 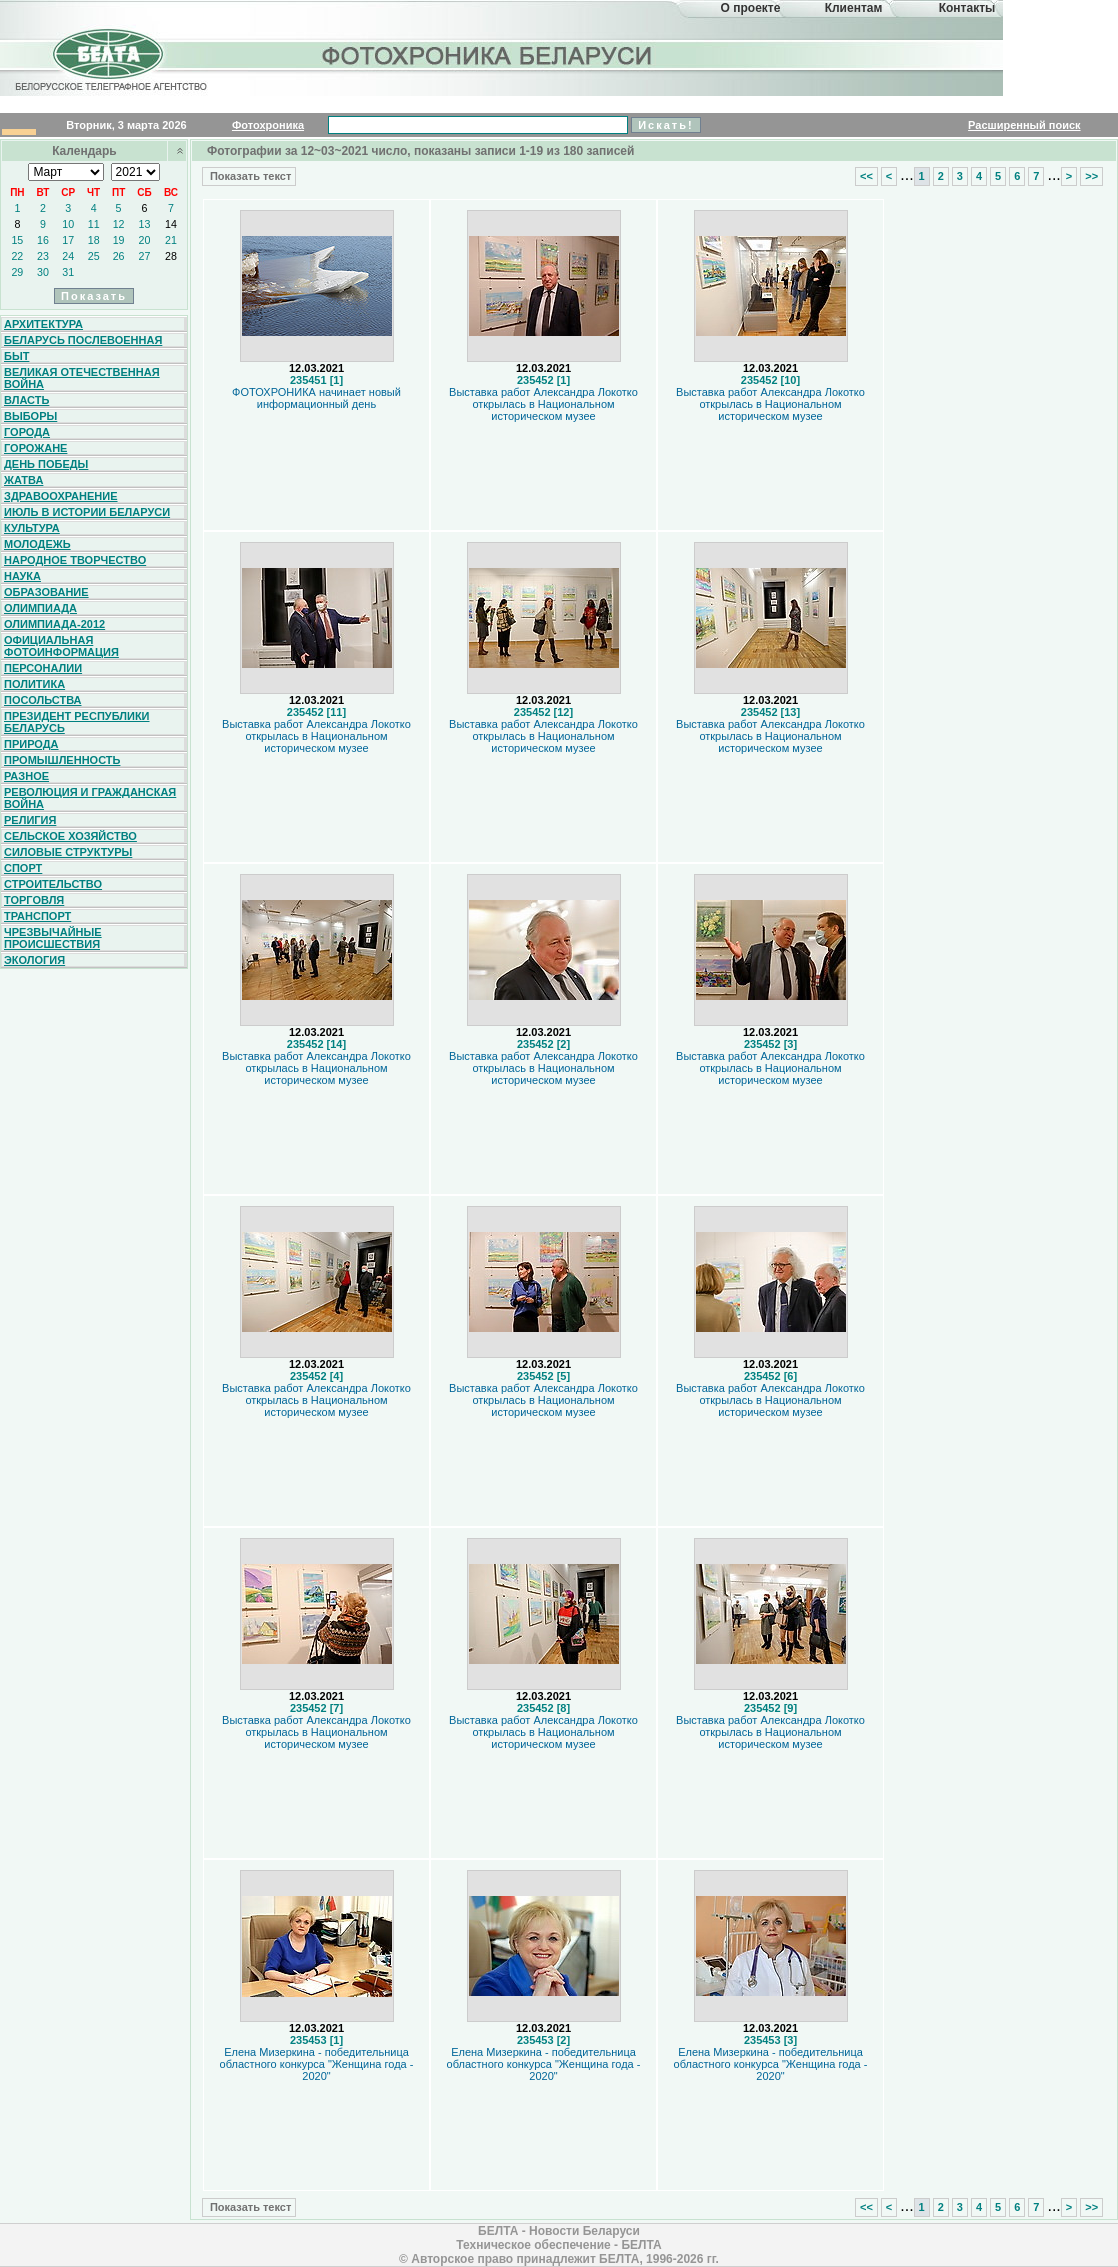 I want to click on Расширенный поиск, so click(x=1024, y=125).